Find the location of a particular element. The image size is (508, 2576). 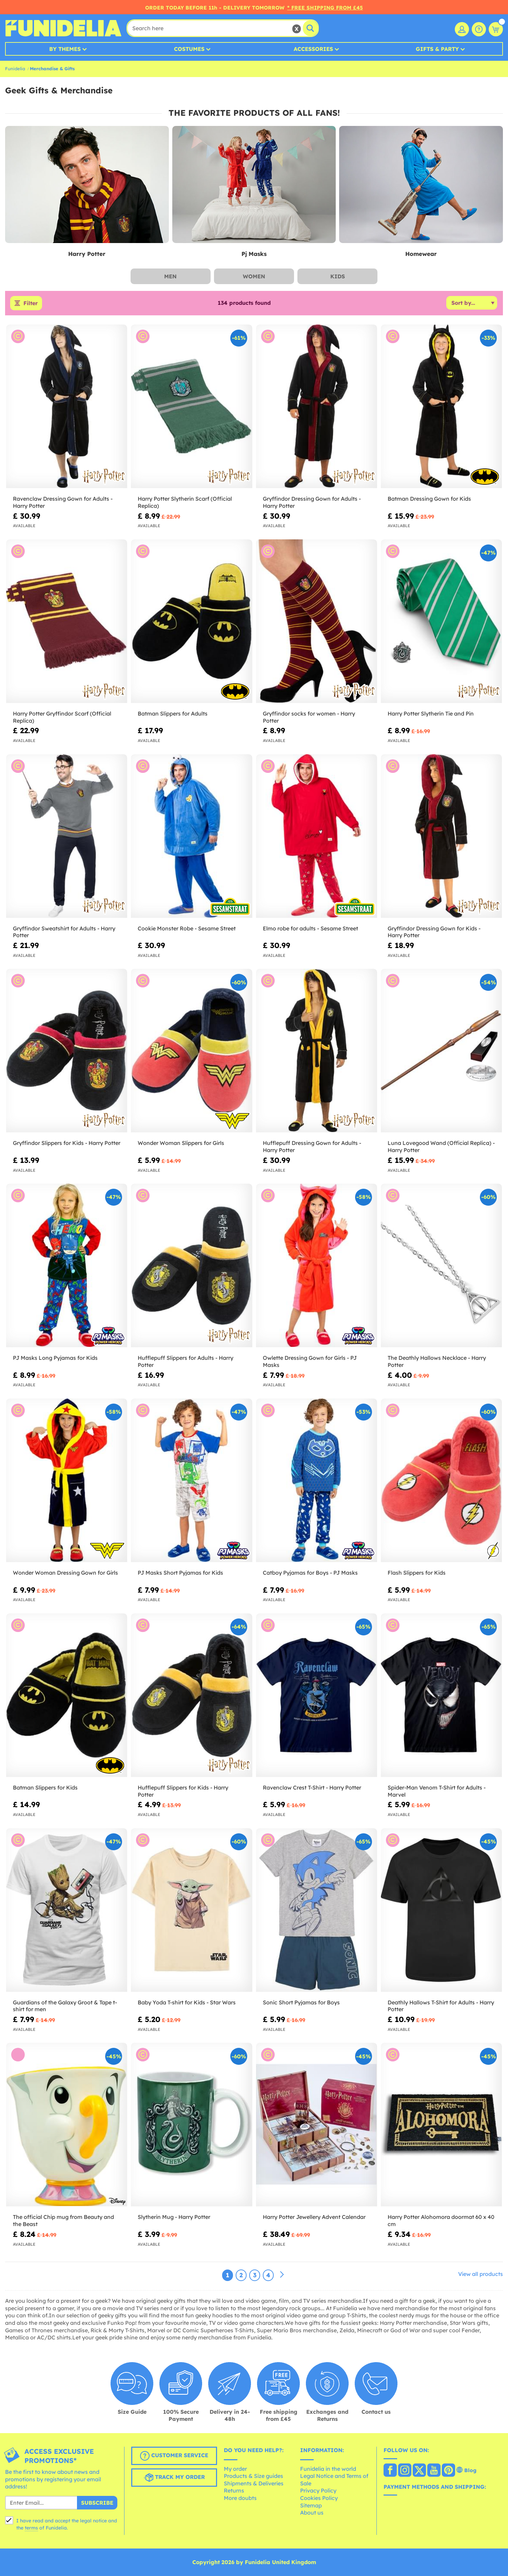

More doubts is located at coordinates (240, 2498).